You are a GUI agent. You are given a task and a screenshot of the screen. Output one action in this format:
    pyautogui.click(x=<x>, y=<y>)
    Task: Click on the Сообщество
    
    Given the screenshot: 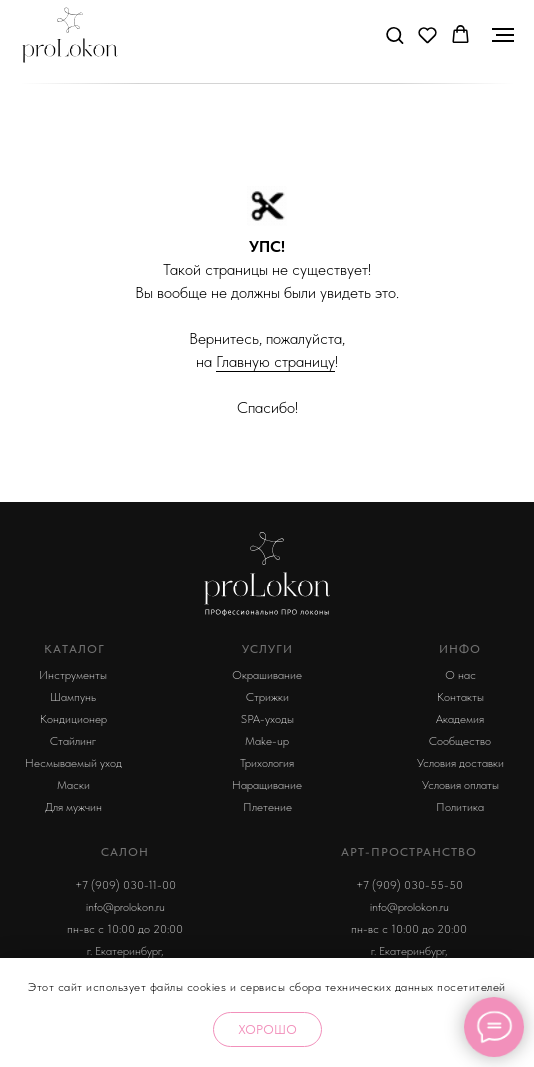 What is the action you would take?
    pyautogui.click(x=460, y=741)
    